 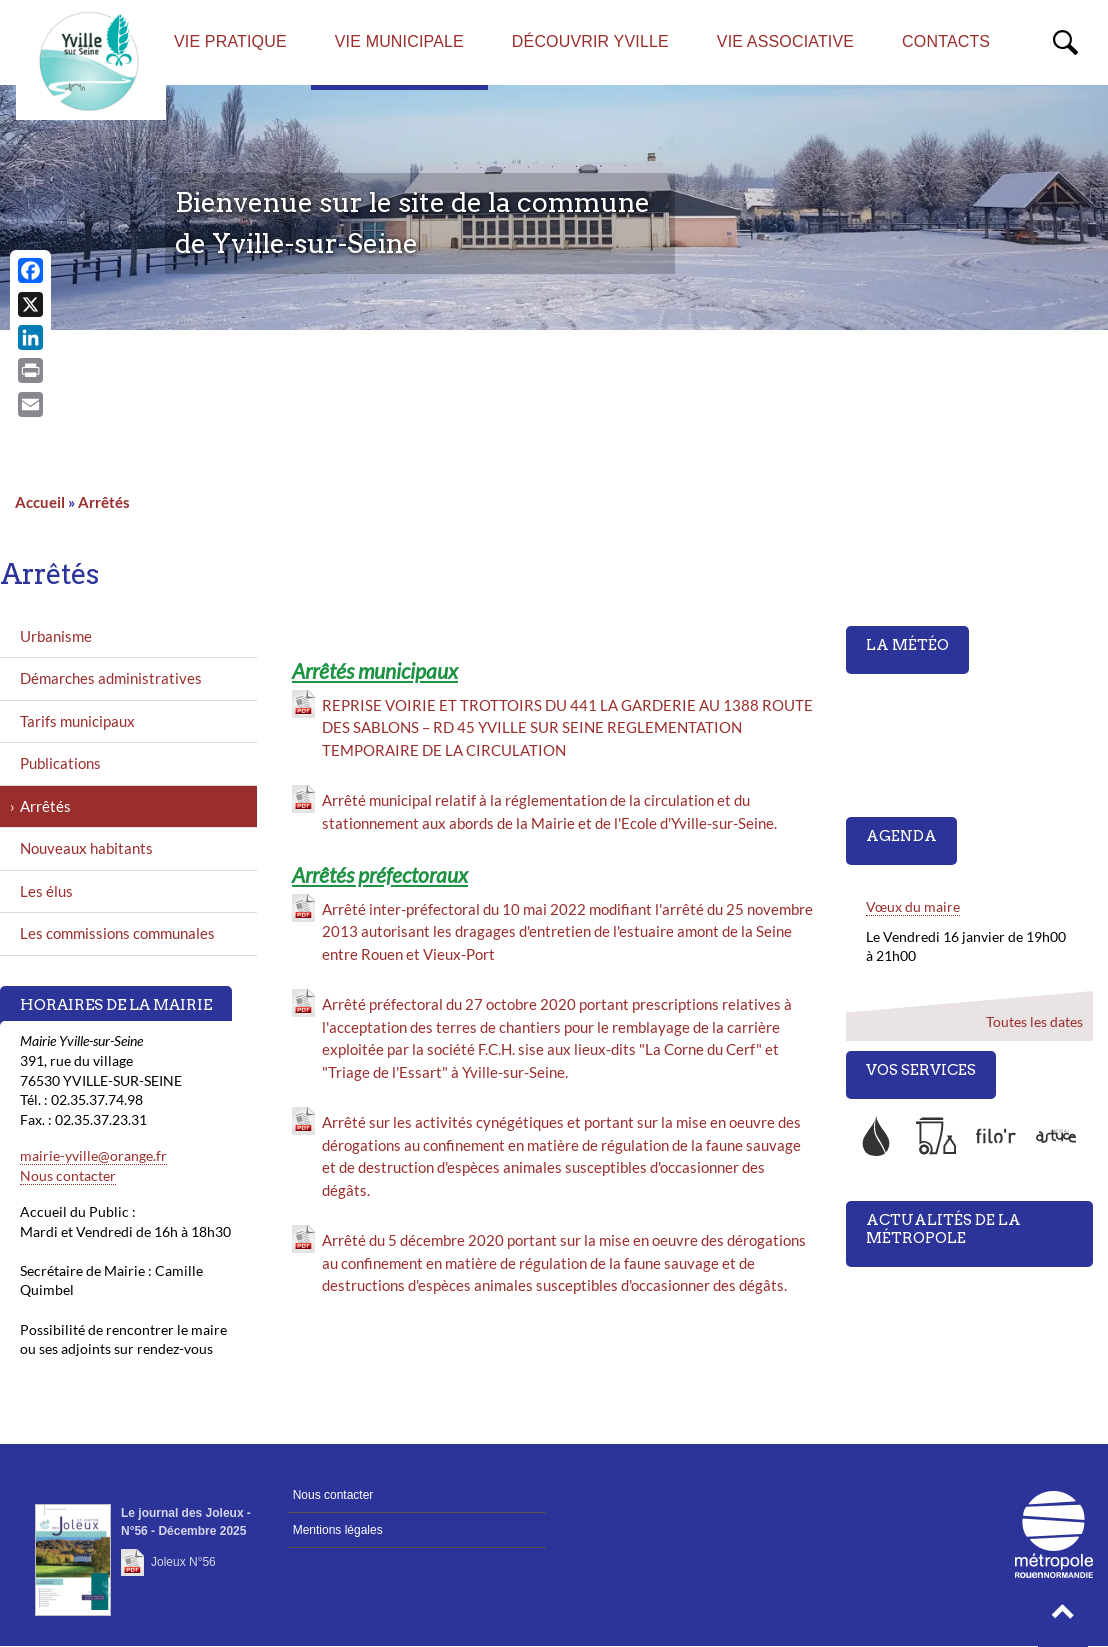 What do you see at coordinates (104, 502) in the screenshot?
I see `Arrêtés` at bounding box center [104, 502].